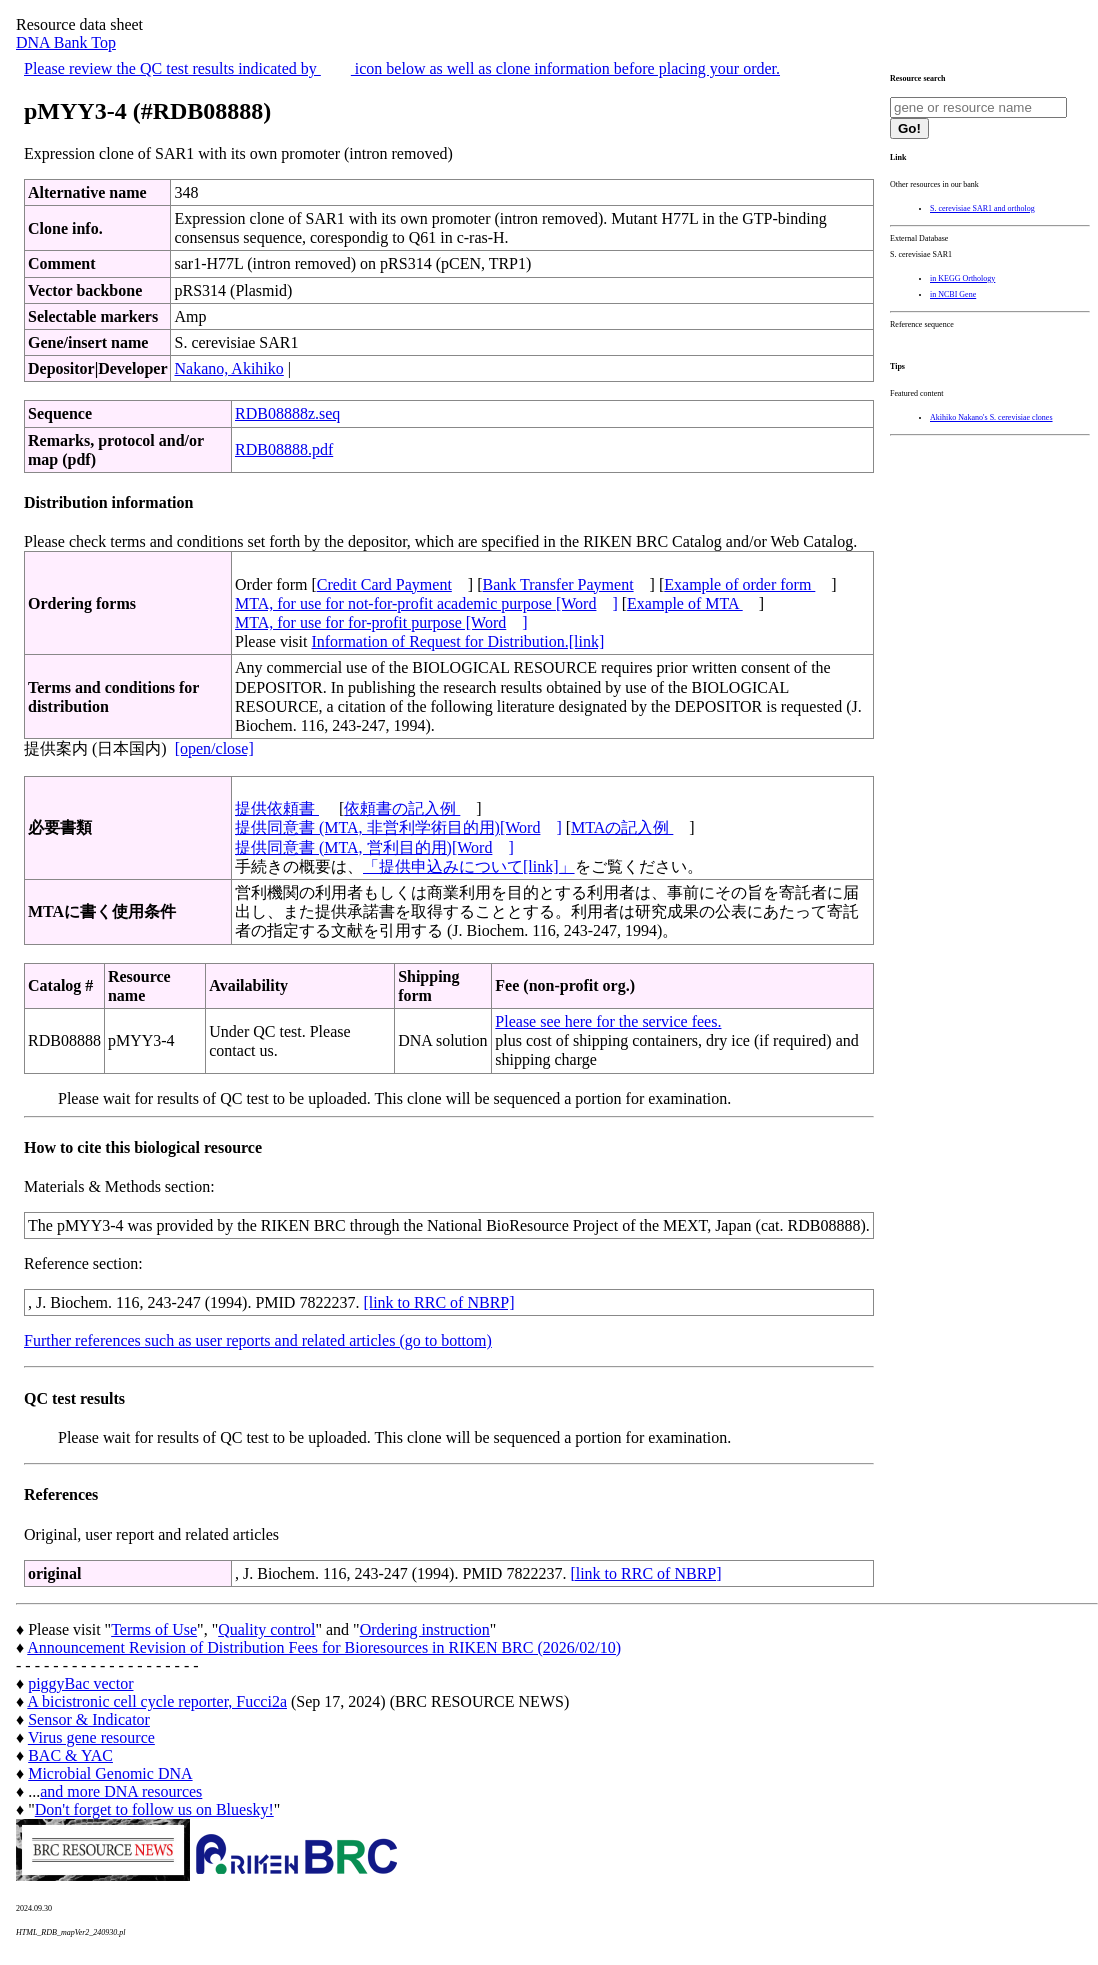  What do you see at coordinates (284, 449) in the screenshot?
I see `RDB08888.pdf` at bounding box center [284, 449].